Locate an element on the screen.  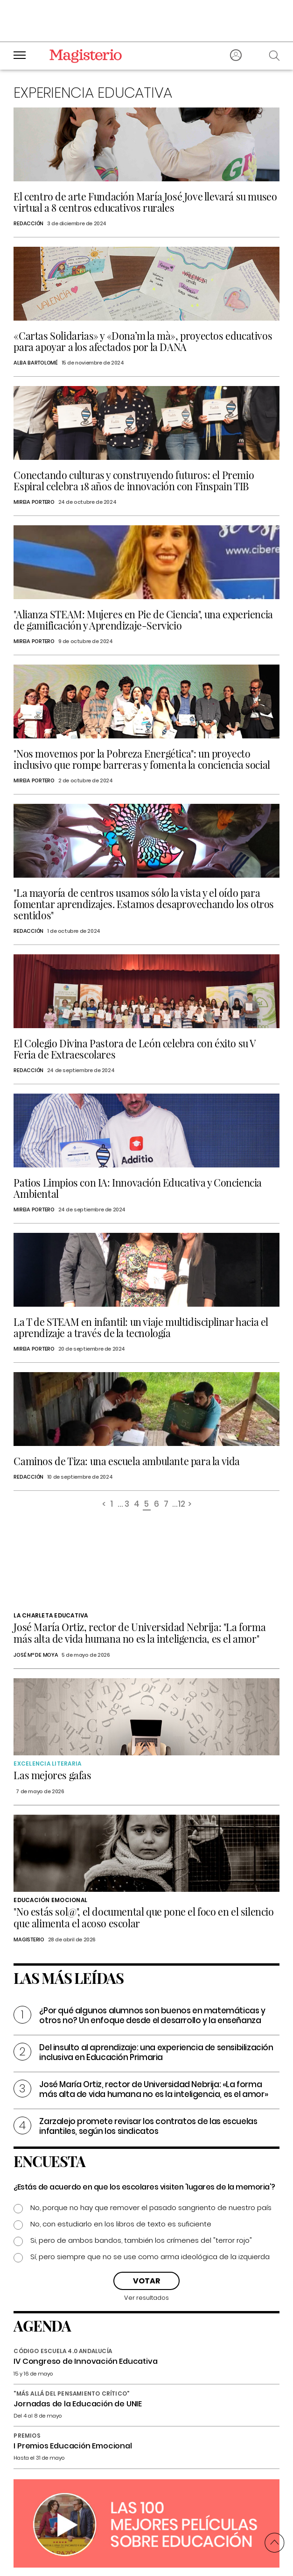
"Alianza STEAM: Mujeres en Pie de Ciencia", una experiencia de gamificación y Aprendizaje-Servicio is located at coordinates (143, 620).